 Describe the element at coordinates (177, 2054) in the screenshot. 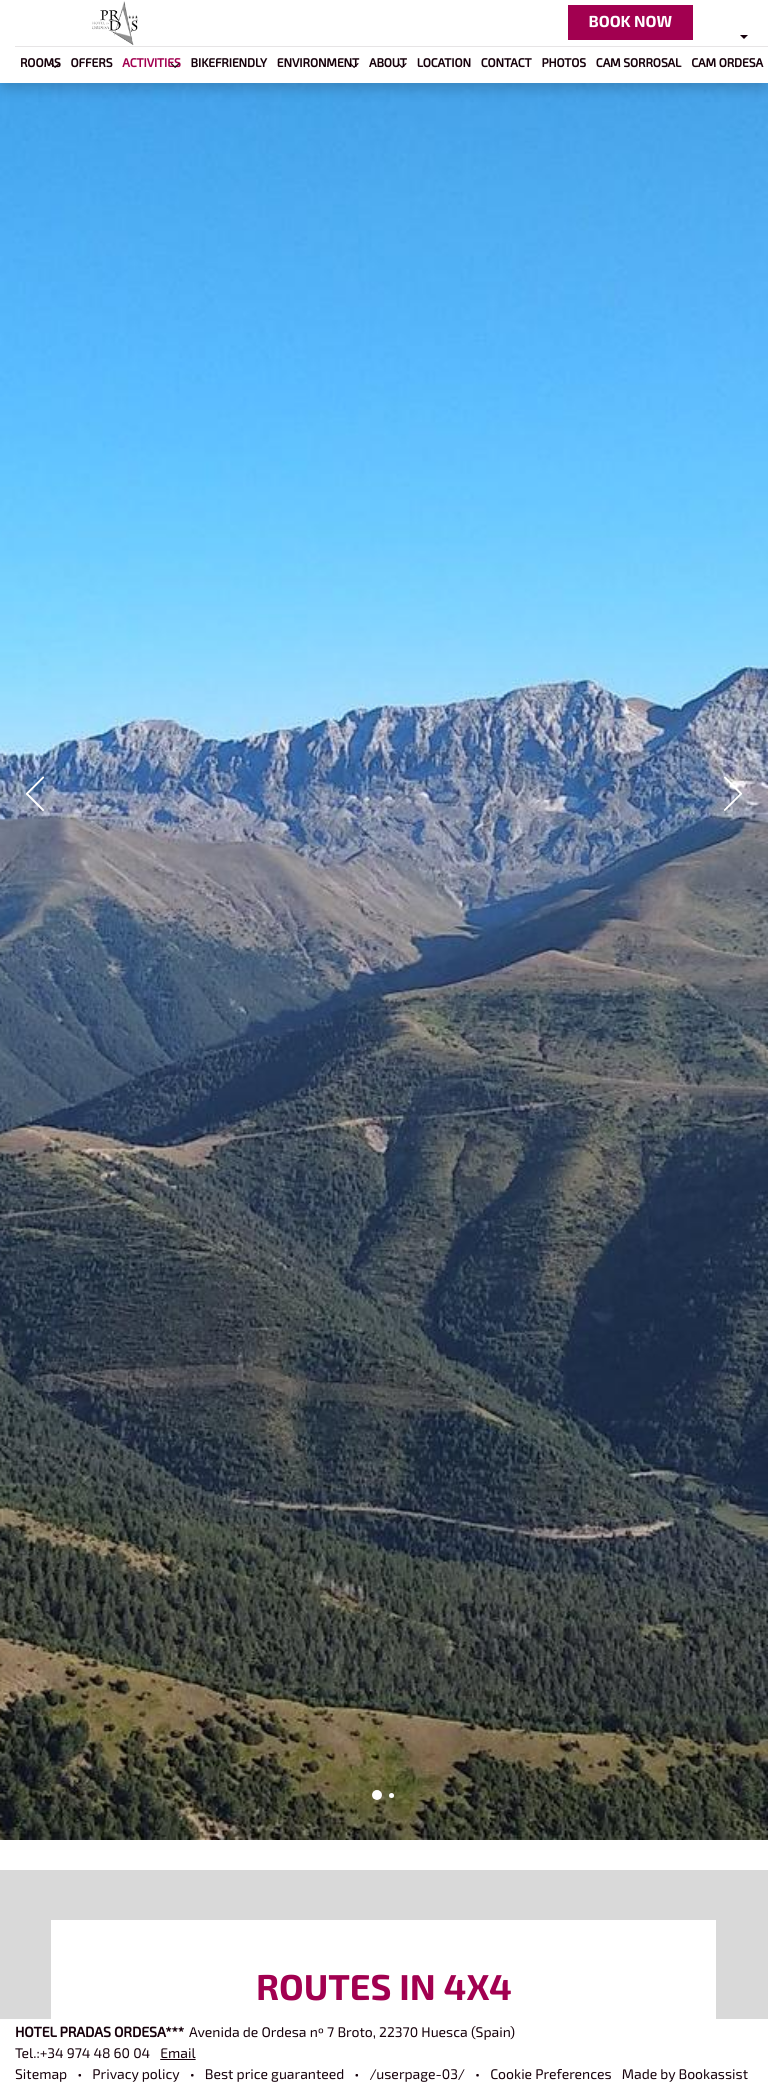

I see `Email` at that location.